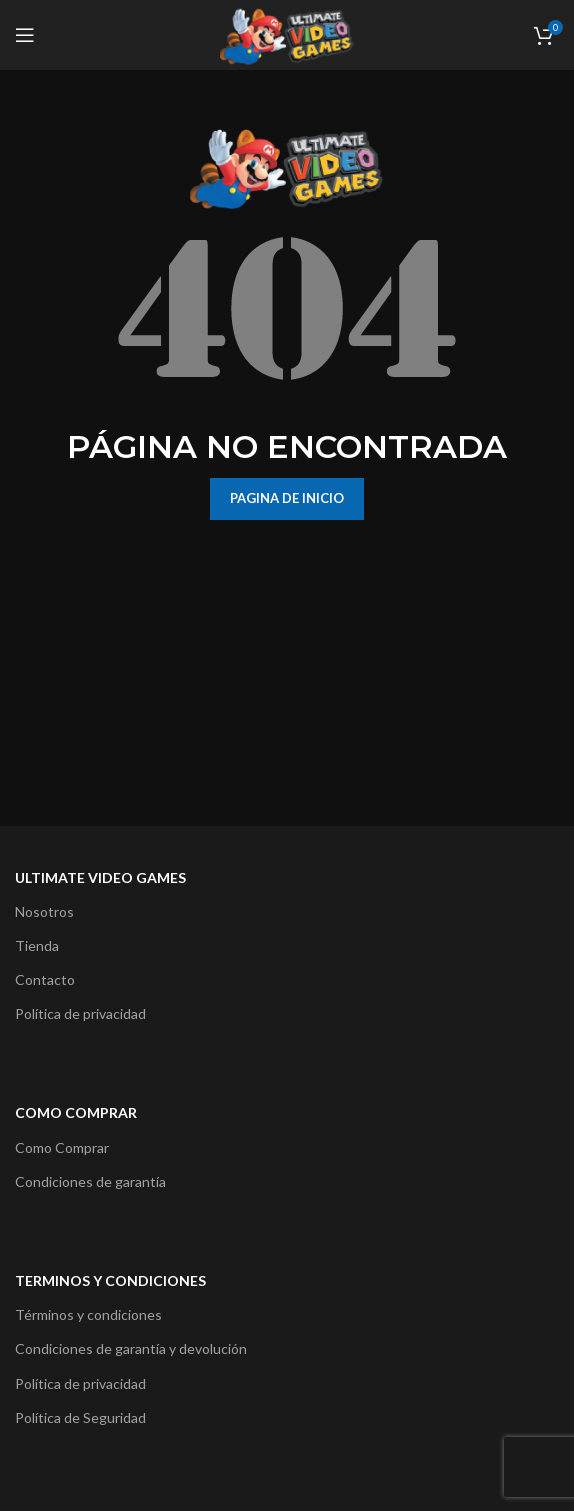 The width and height of the screenshot is (574, 1511). I want to click on [Open mobile menu], so click(25, 35).